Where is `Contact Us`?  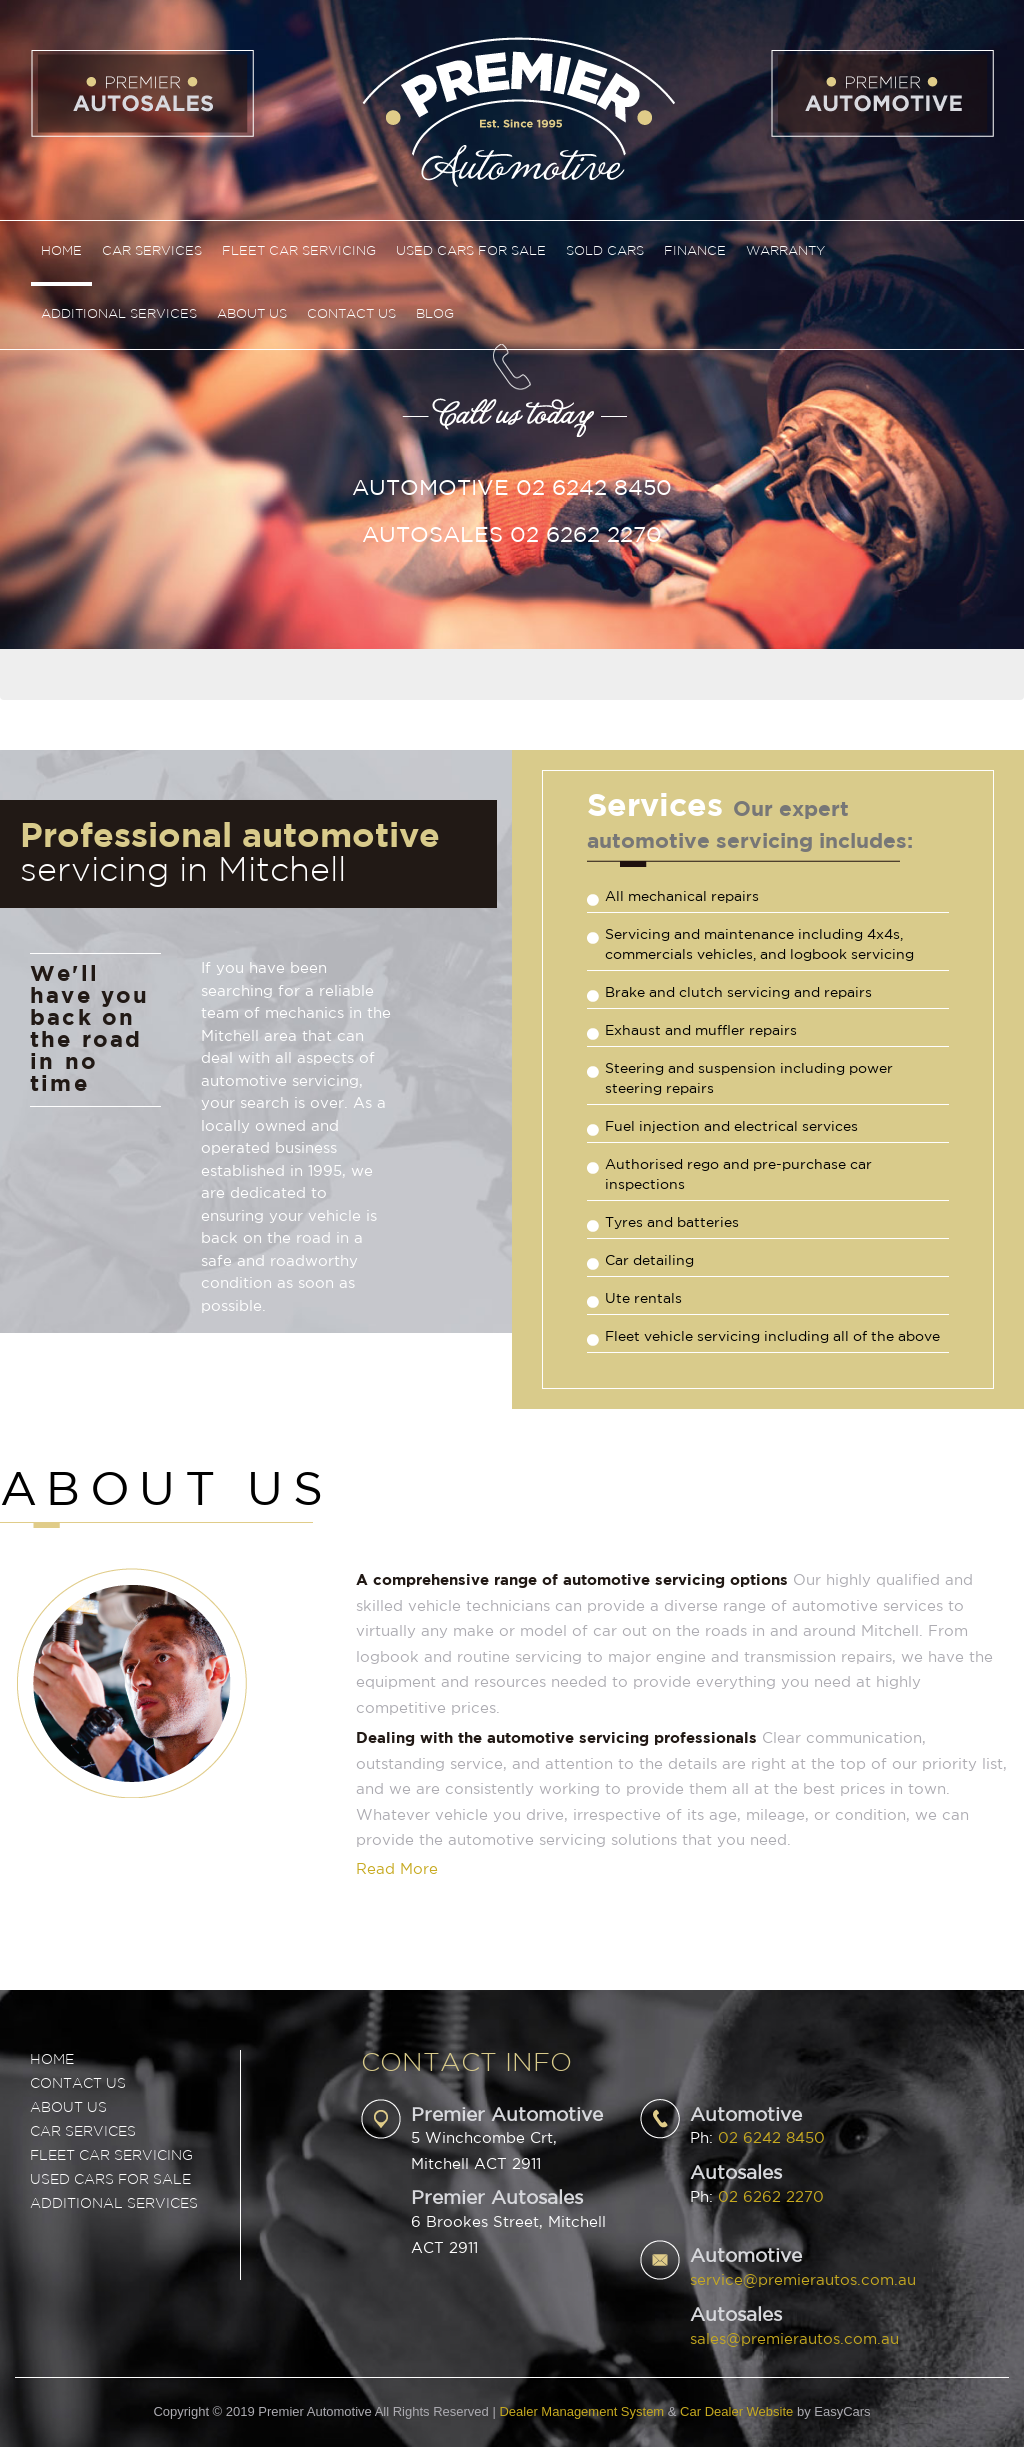
Contact Us is located at coordinates (351, 314).